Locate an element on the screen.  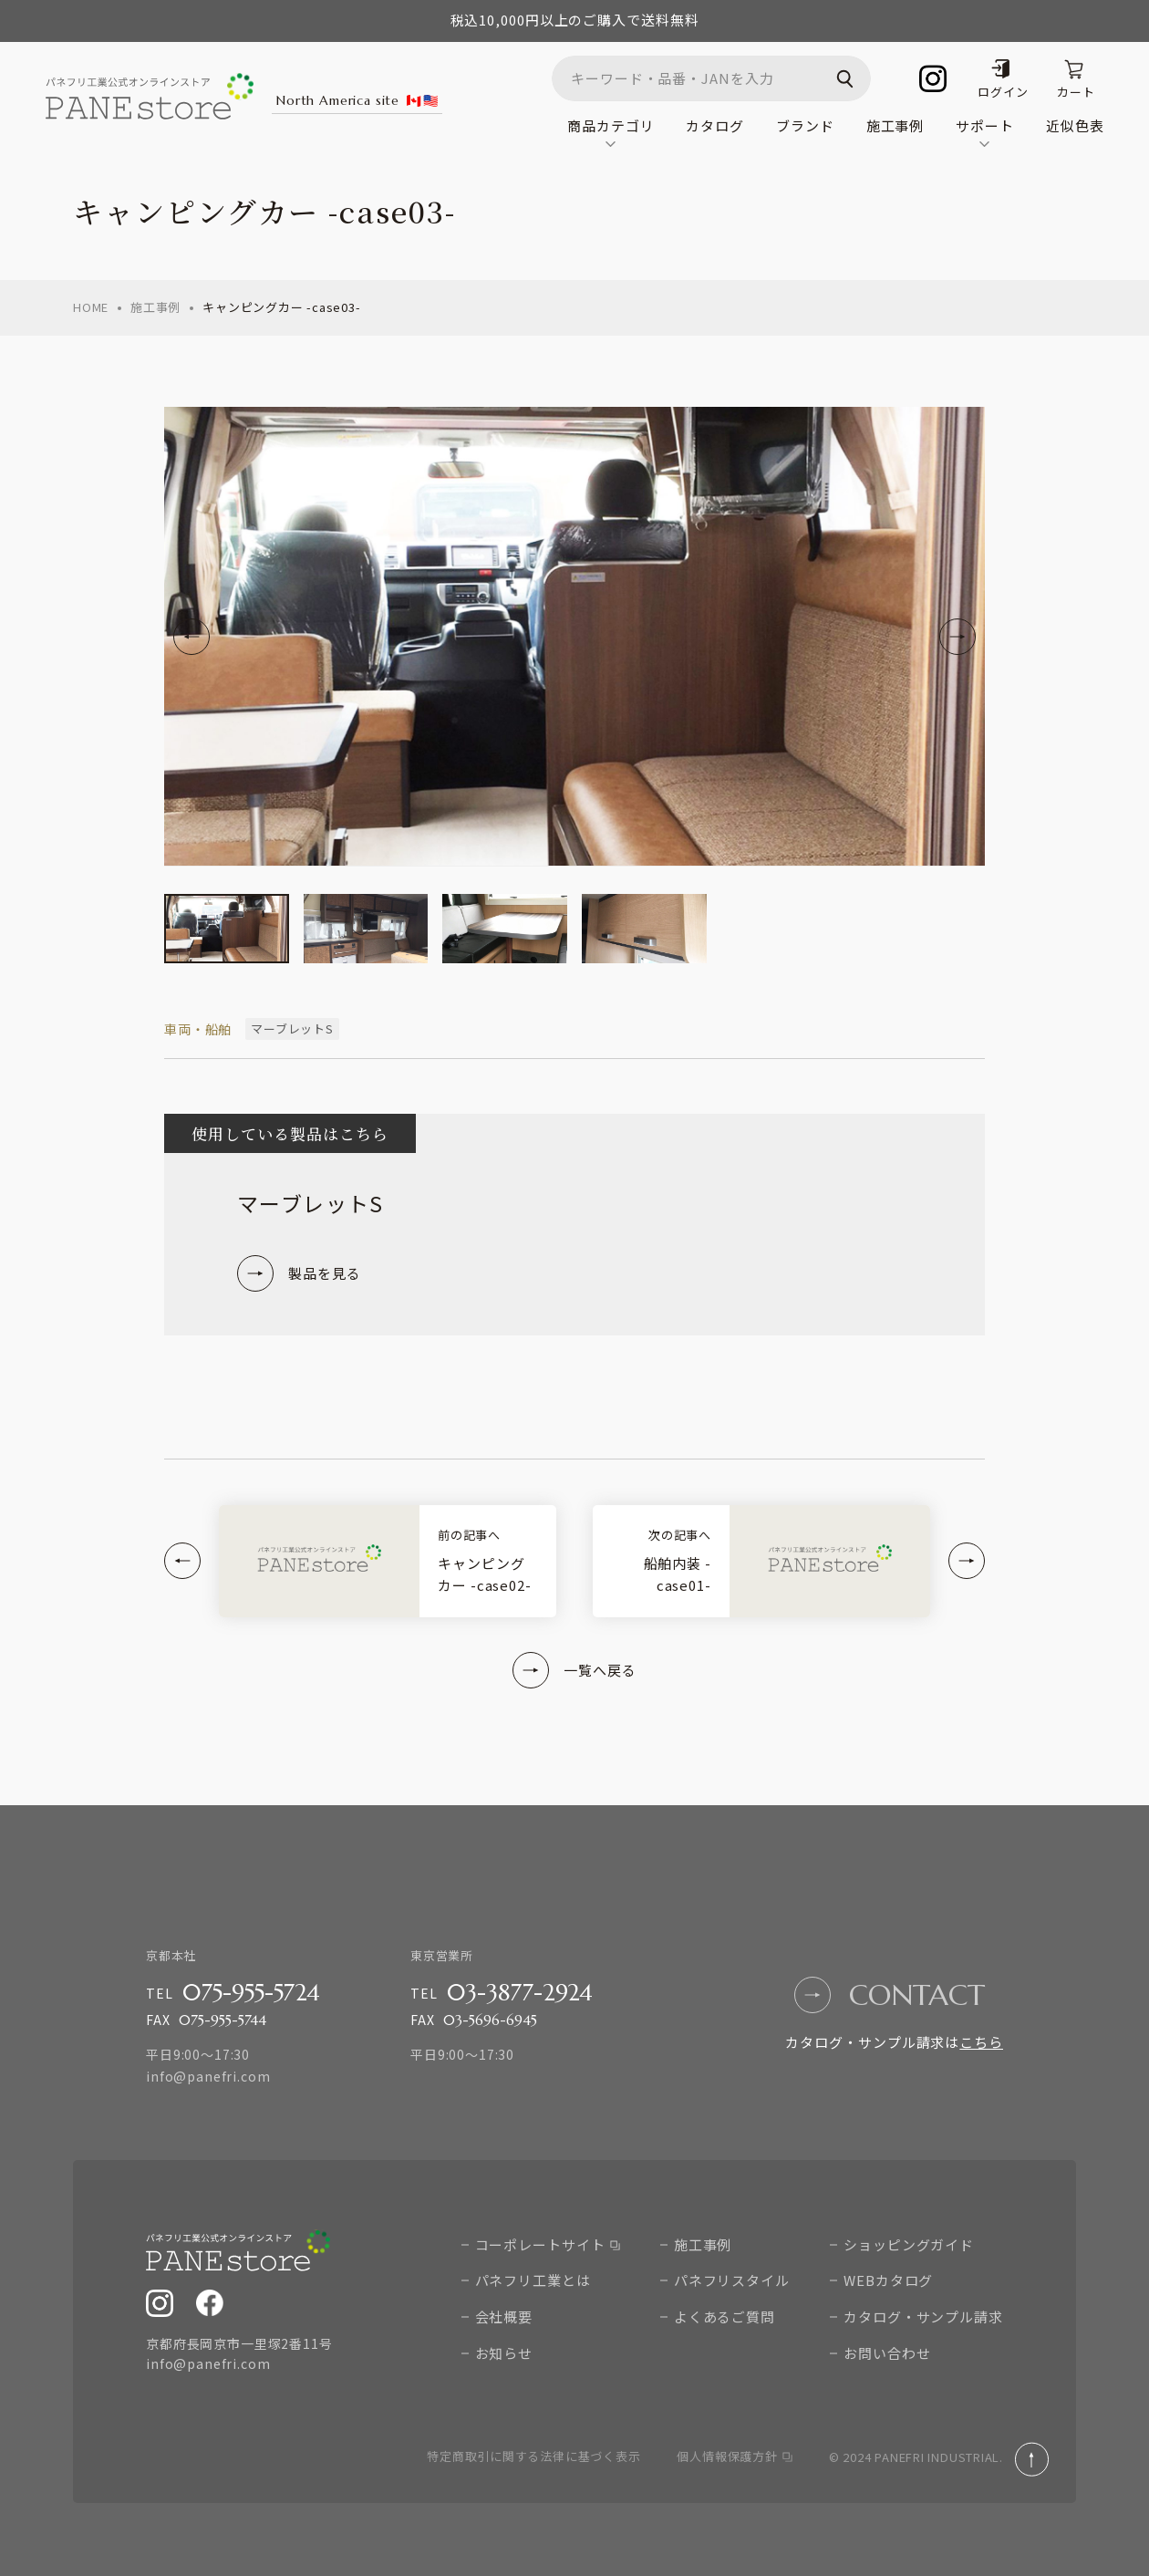
検索 is located at coordinates (848, 78).